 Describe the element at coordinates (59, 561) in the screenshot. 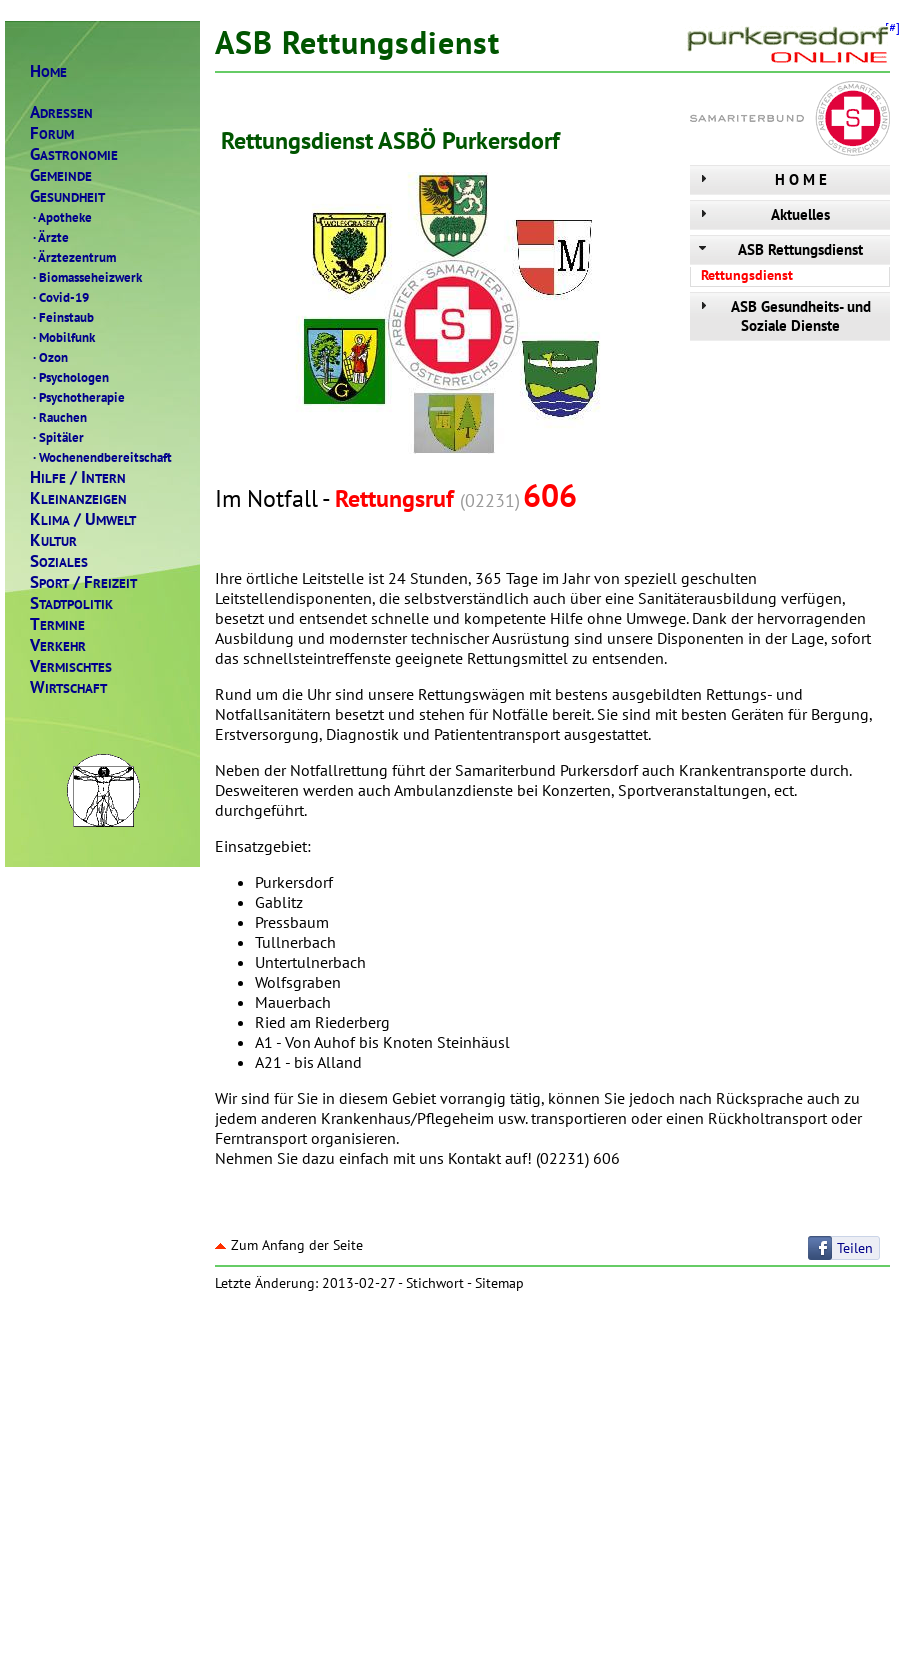

I see `OZIALES` at that location.